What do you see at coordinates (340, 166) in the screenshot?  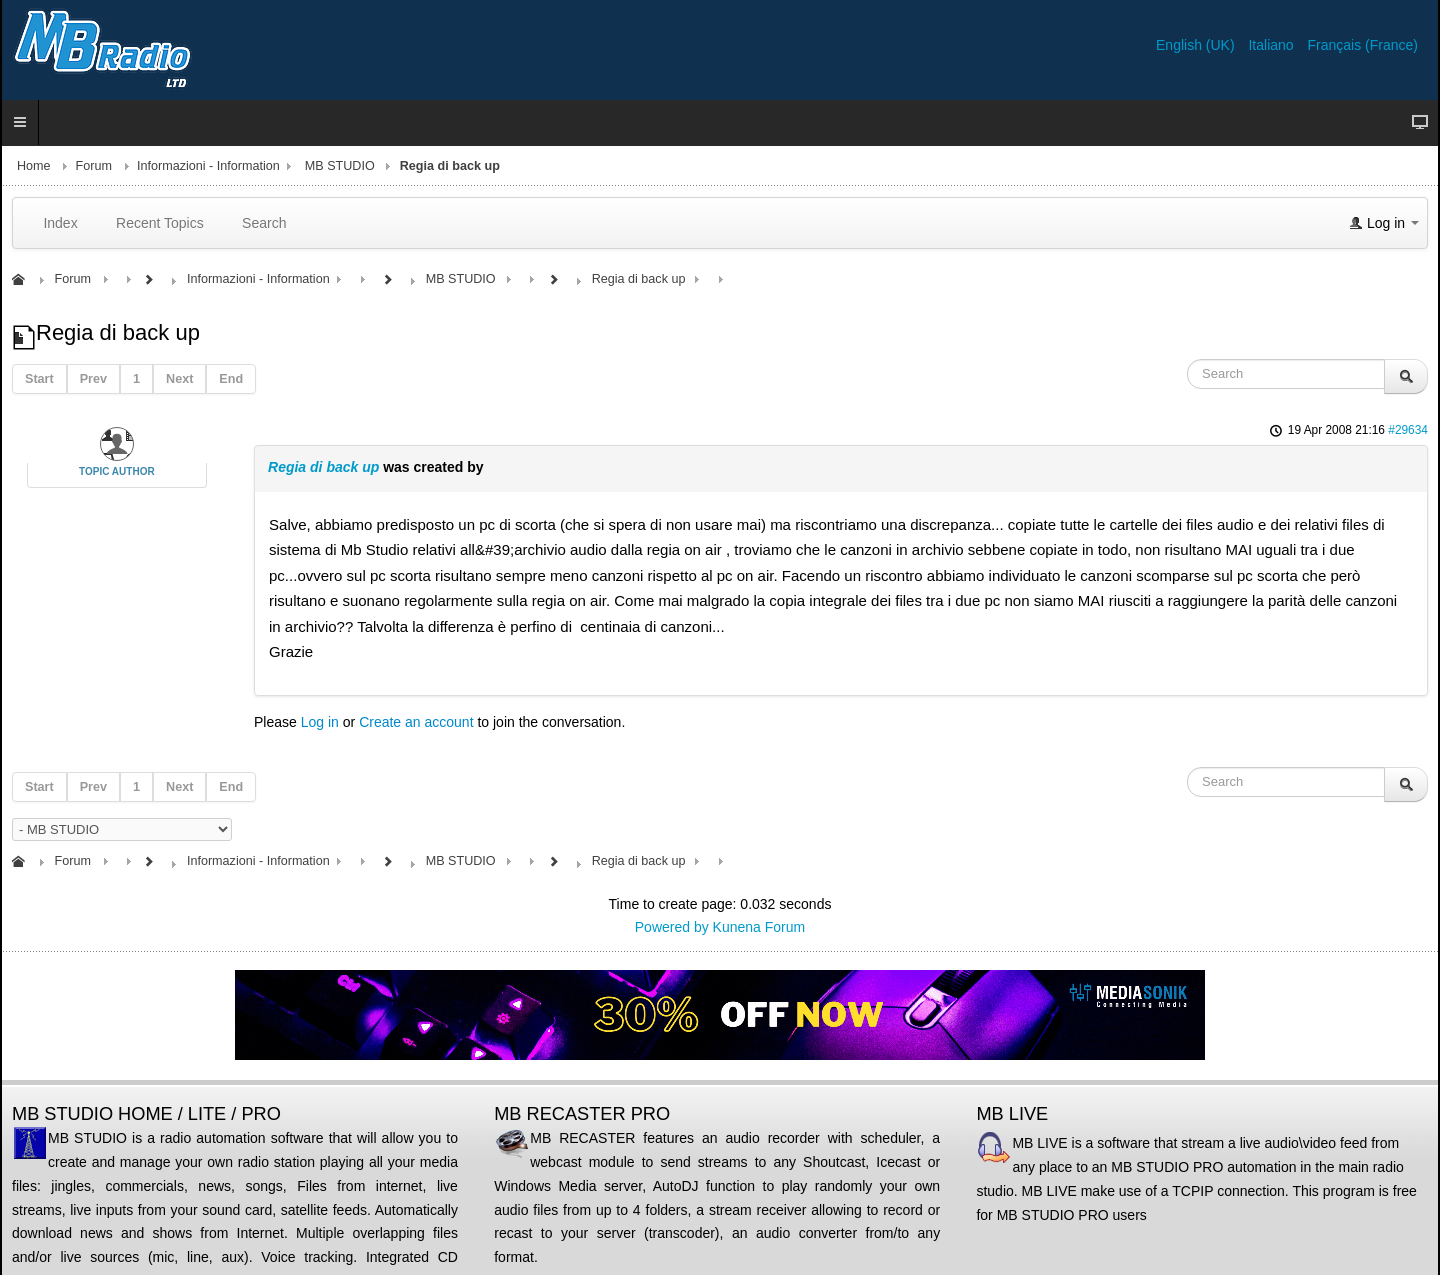 I see `MB STUDIO` at bounding box center [340, 166].